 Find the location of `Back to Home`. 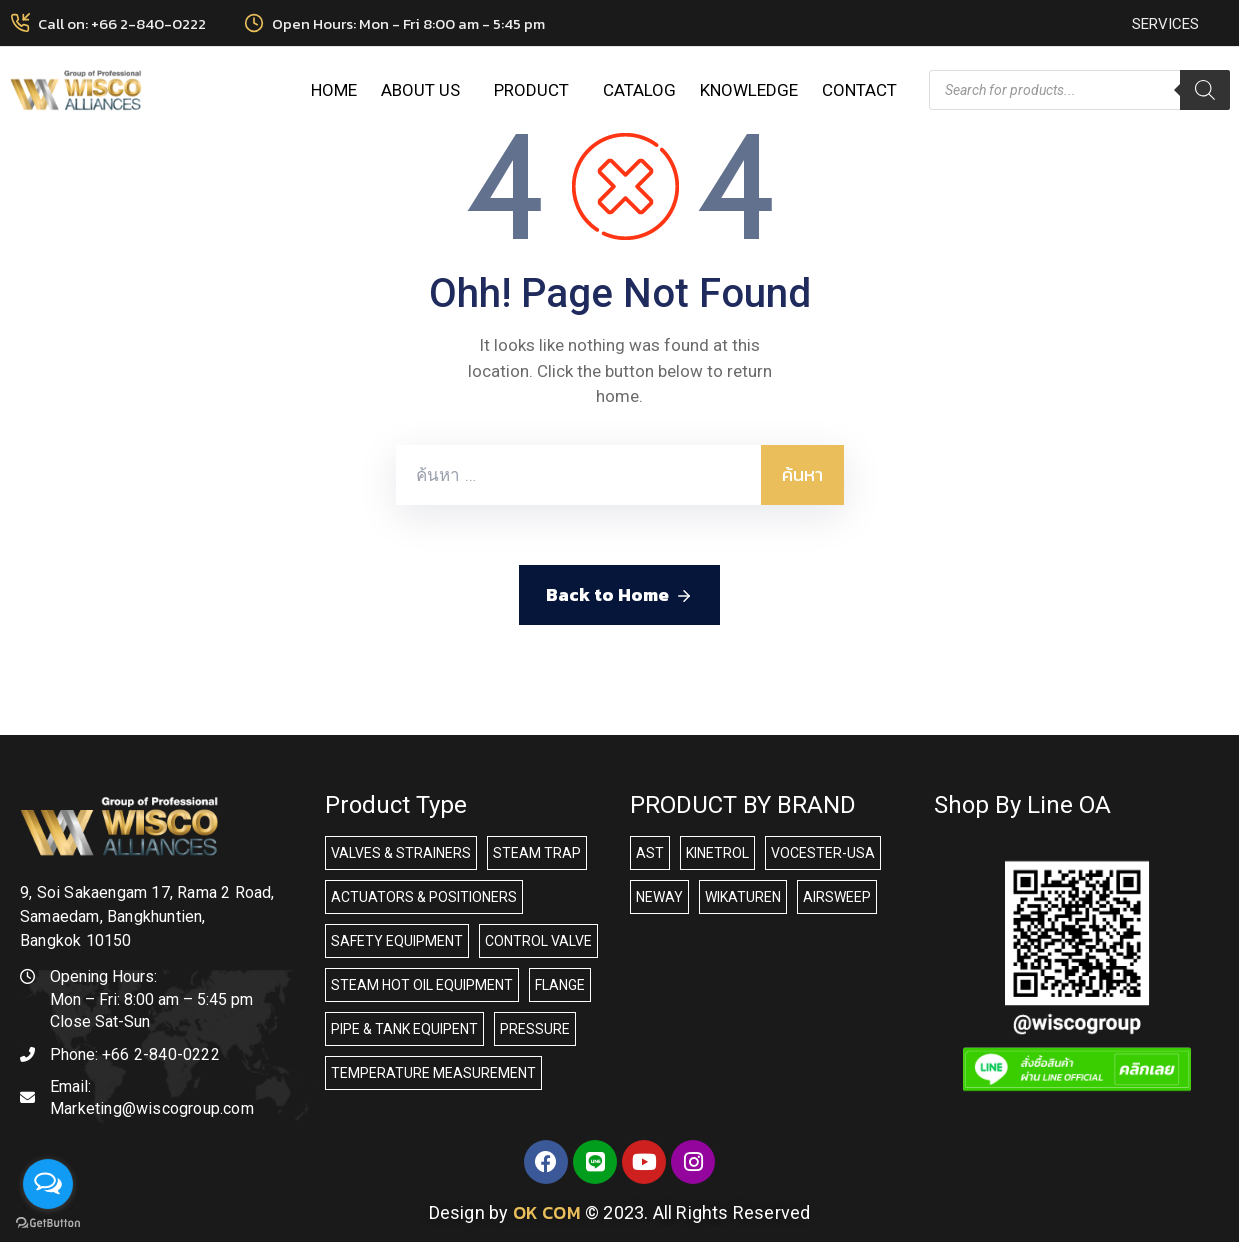

Back to Home is located at coordinates (619, 595).